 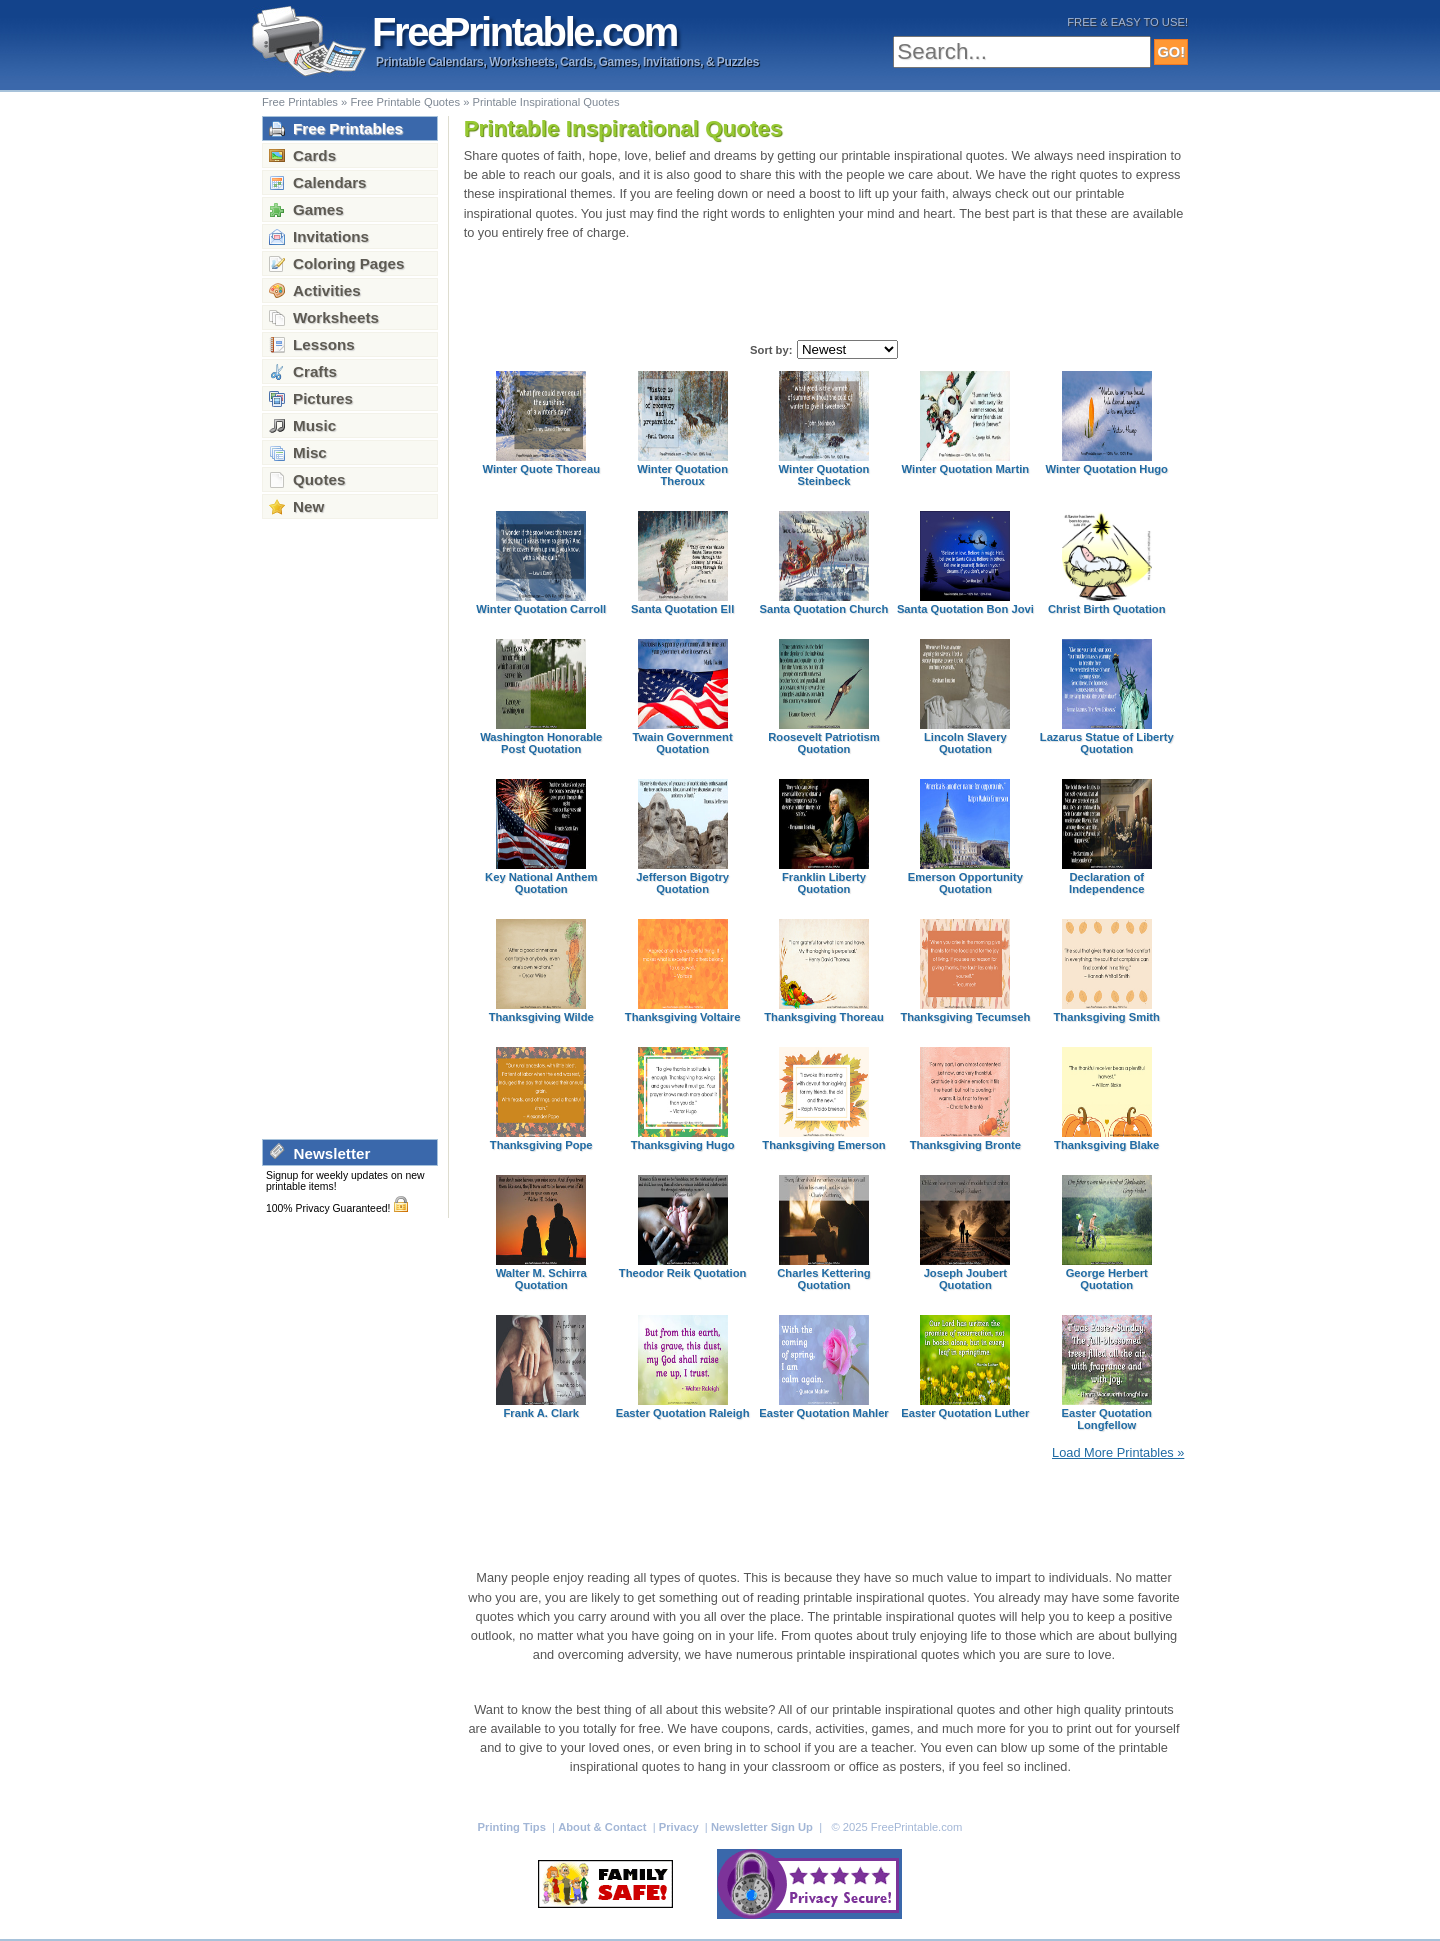 What do you see at coordinates (965, 1413) in the screenshot?
I see `Easter Quotation Luther` at bounding box center [965, 1413].